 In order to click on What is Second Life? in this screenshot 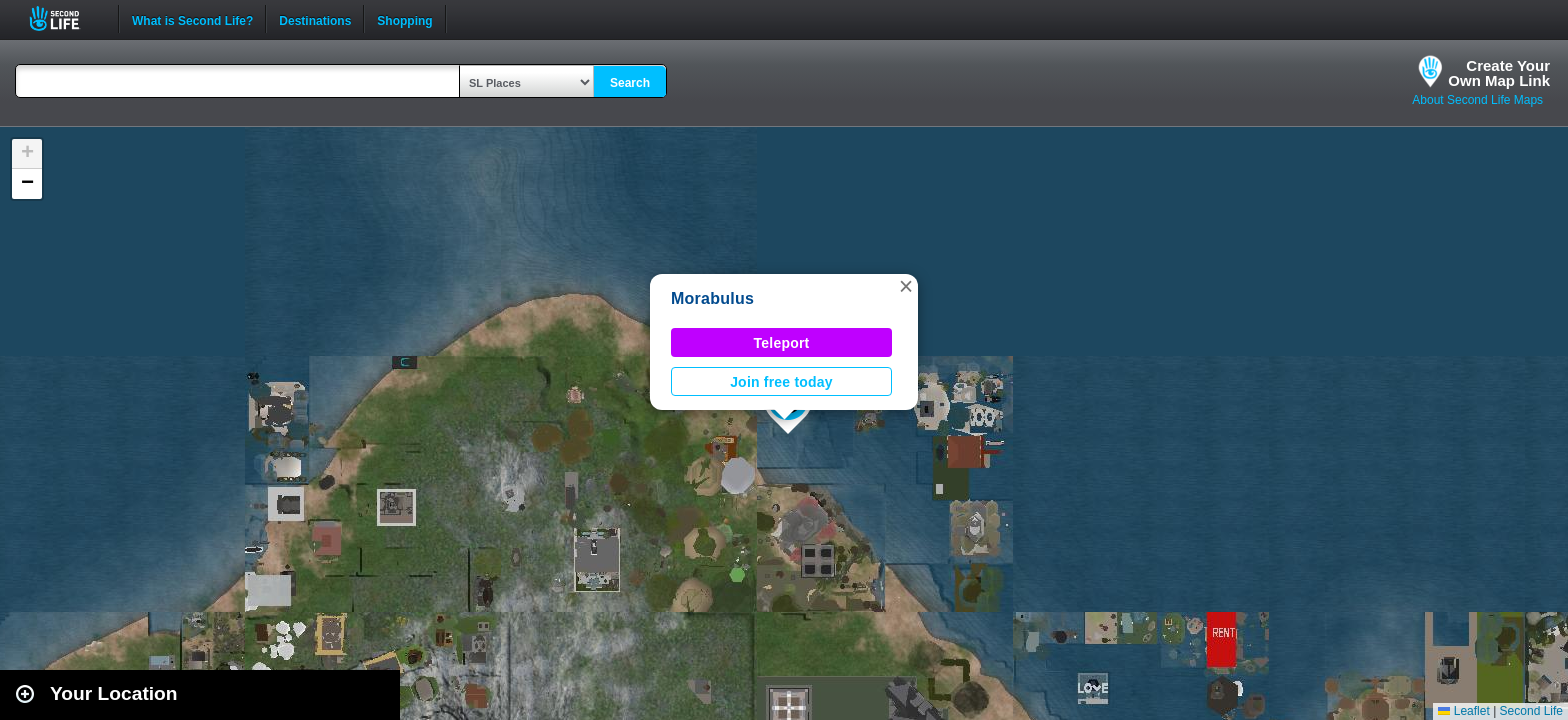, I will do `click(192, 19)`.